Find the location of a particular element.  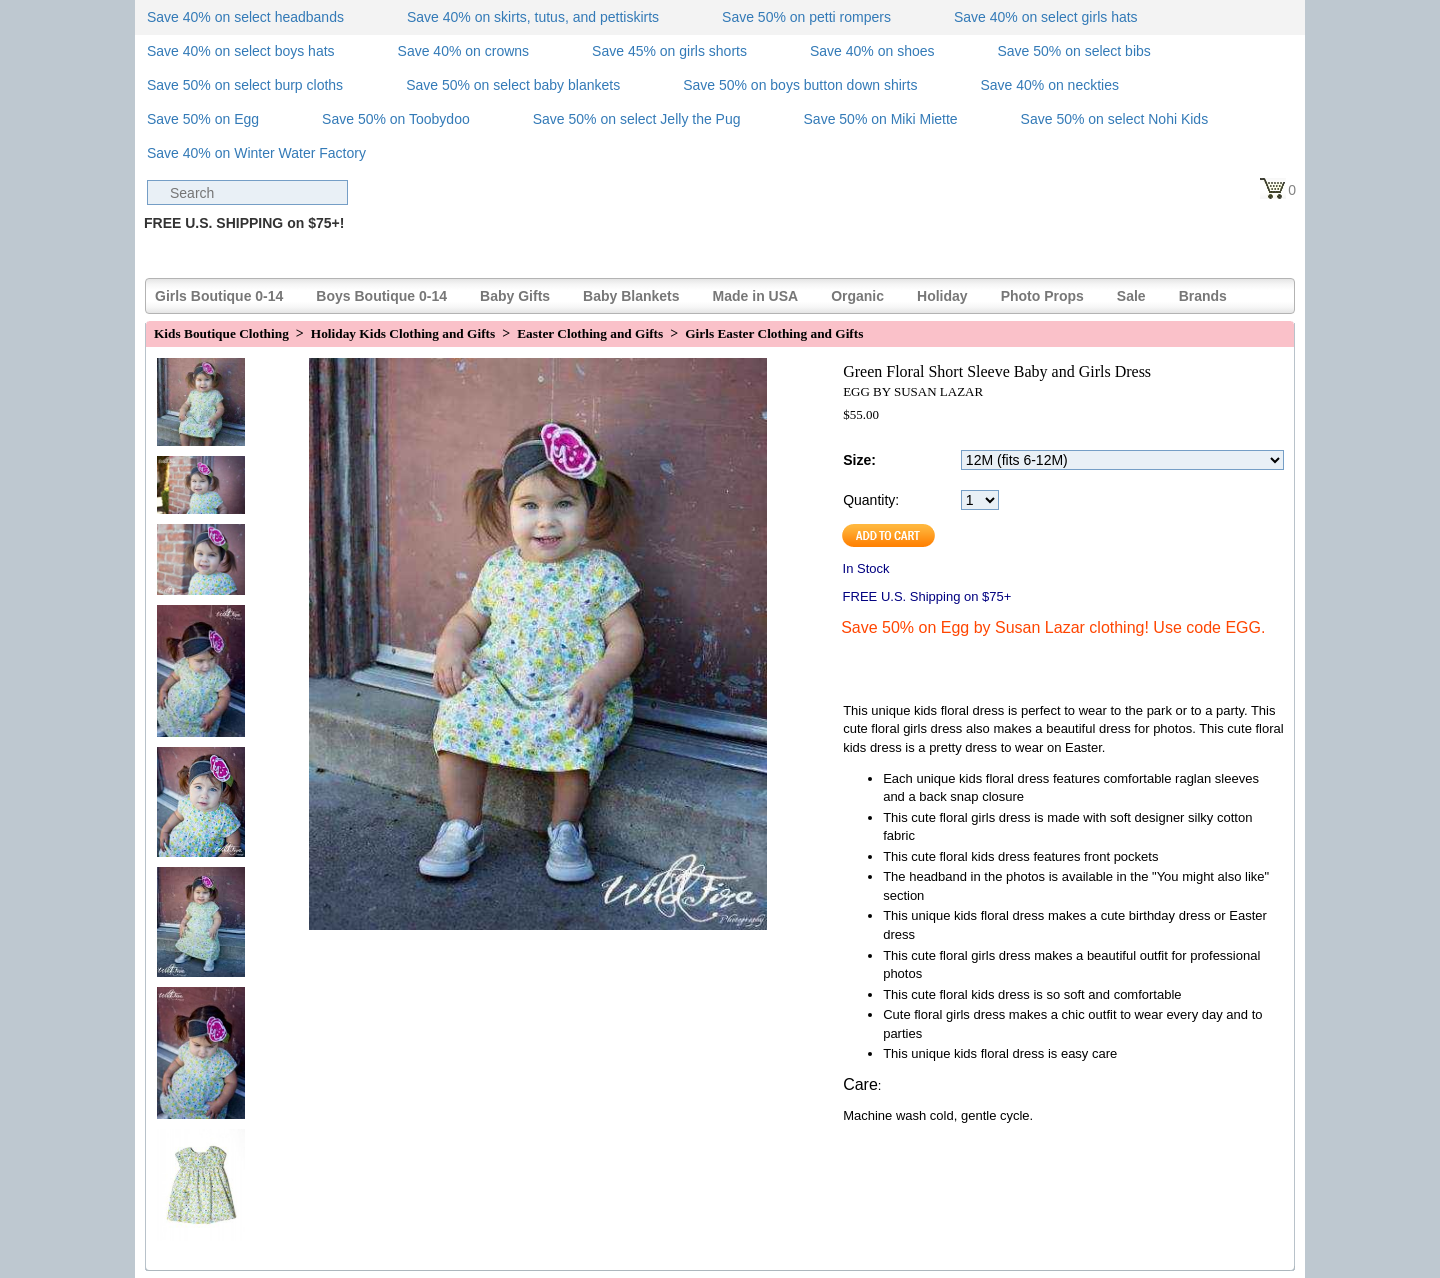

Photo Props is located at coordinates (1042, 296).